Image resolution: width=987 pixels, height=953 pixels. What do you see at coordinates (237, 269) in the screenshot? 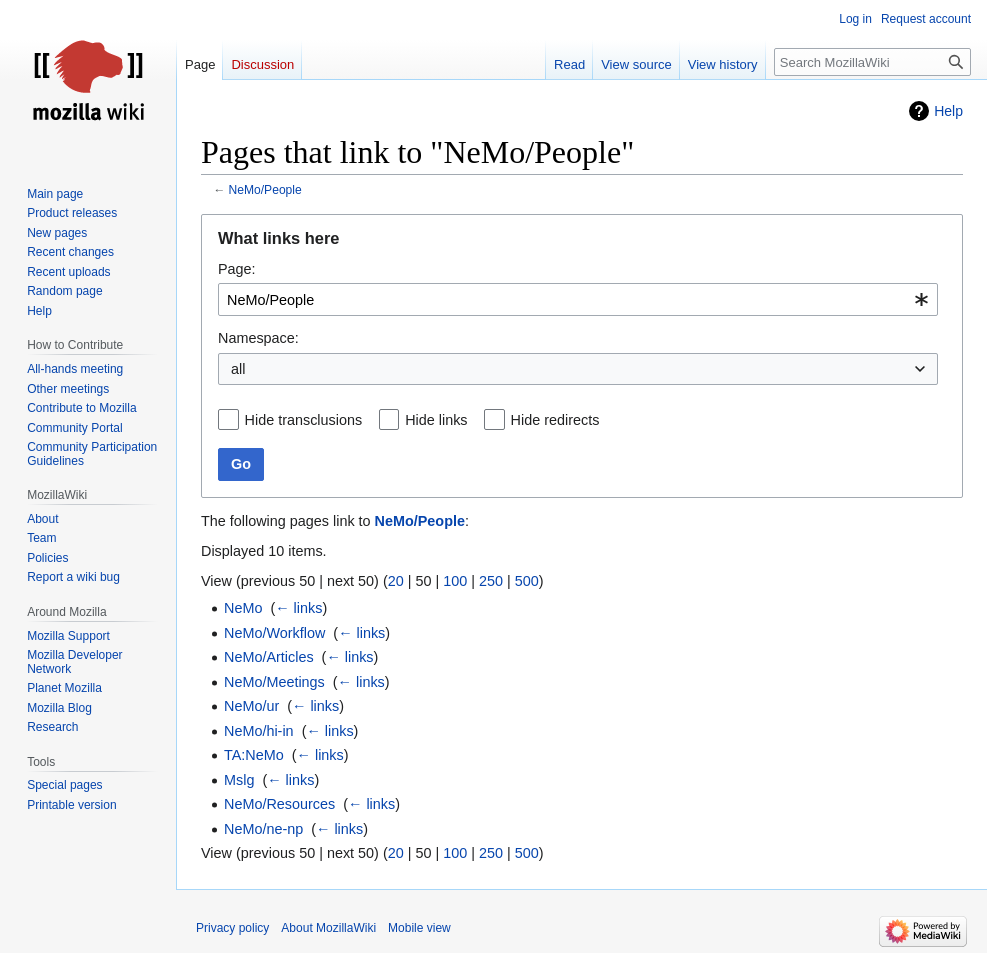
I see `Page:` at bounding box center [237, 269].